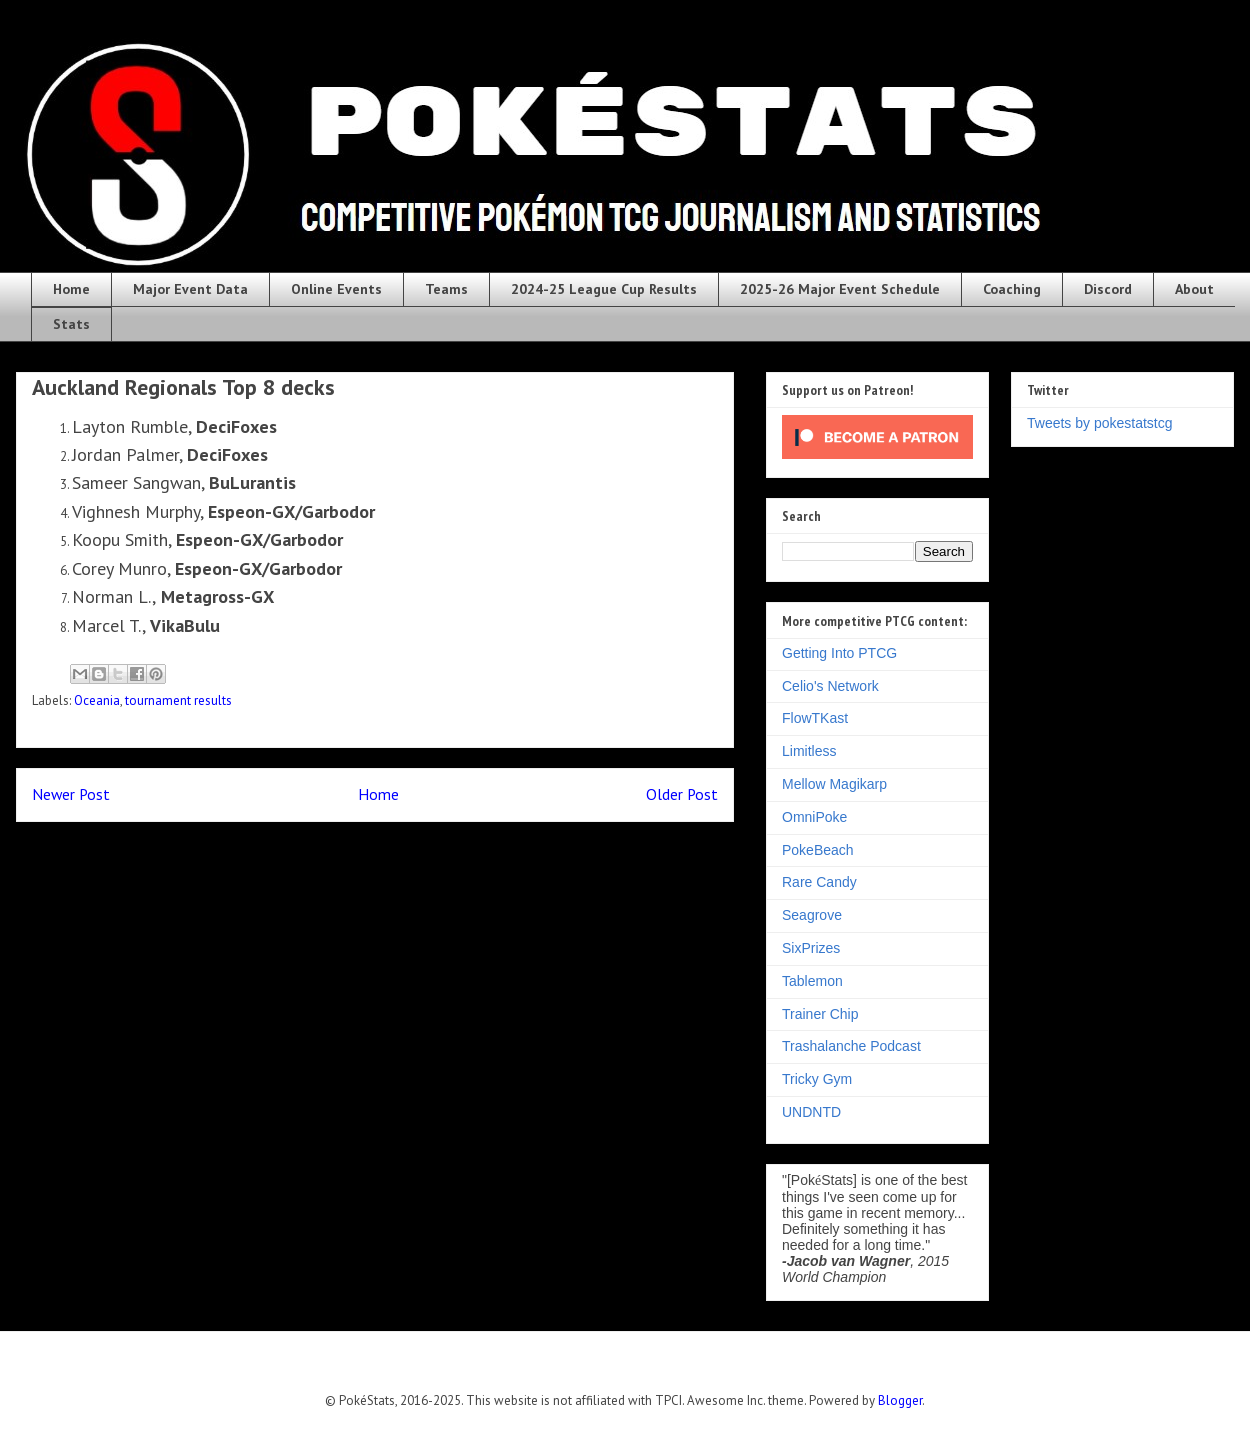  I want to click on Discord, so click(1108, 289).